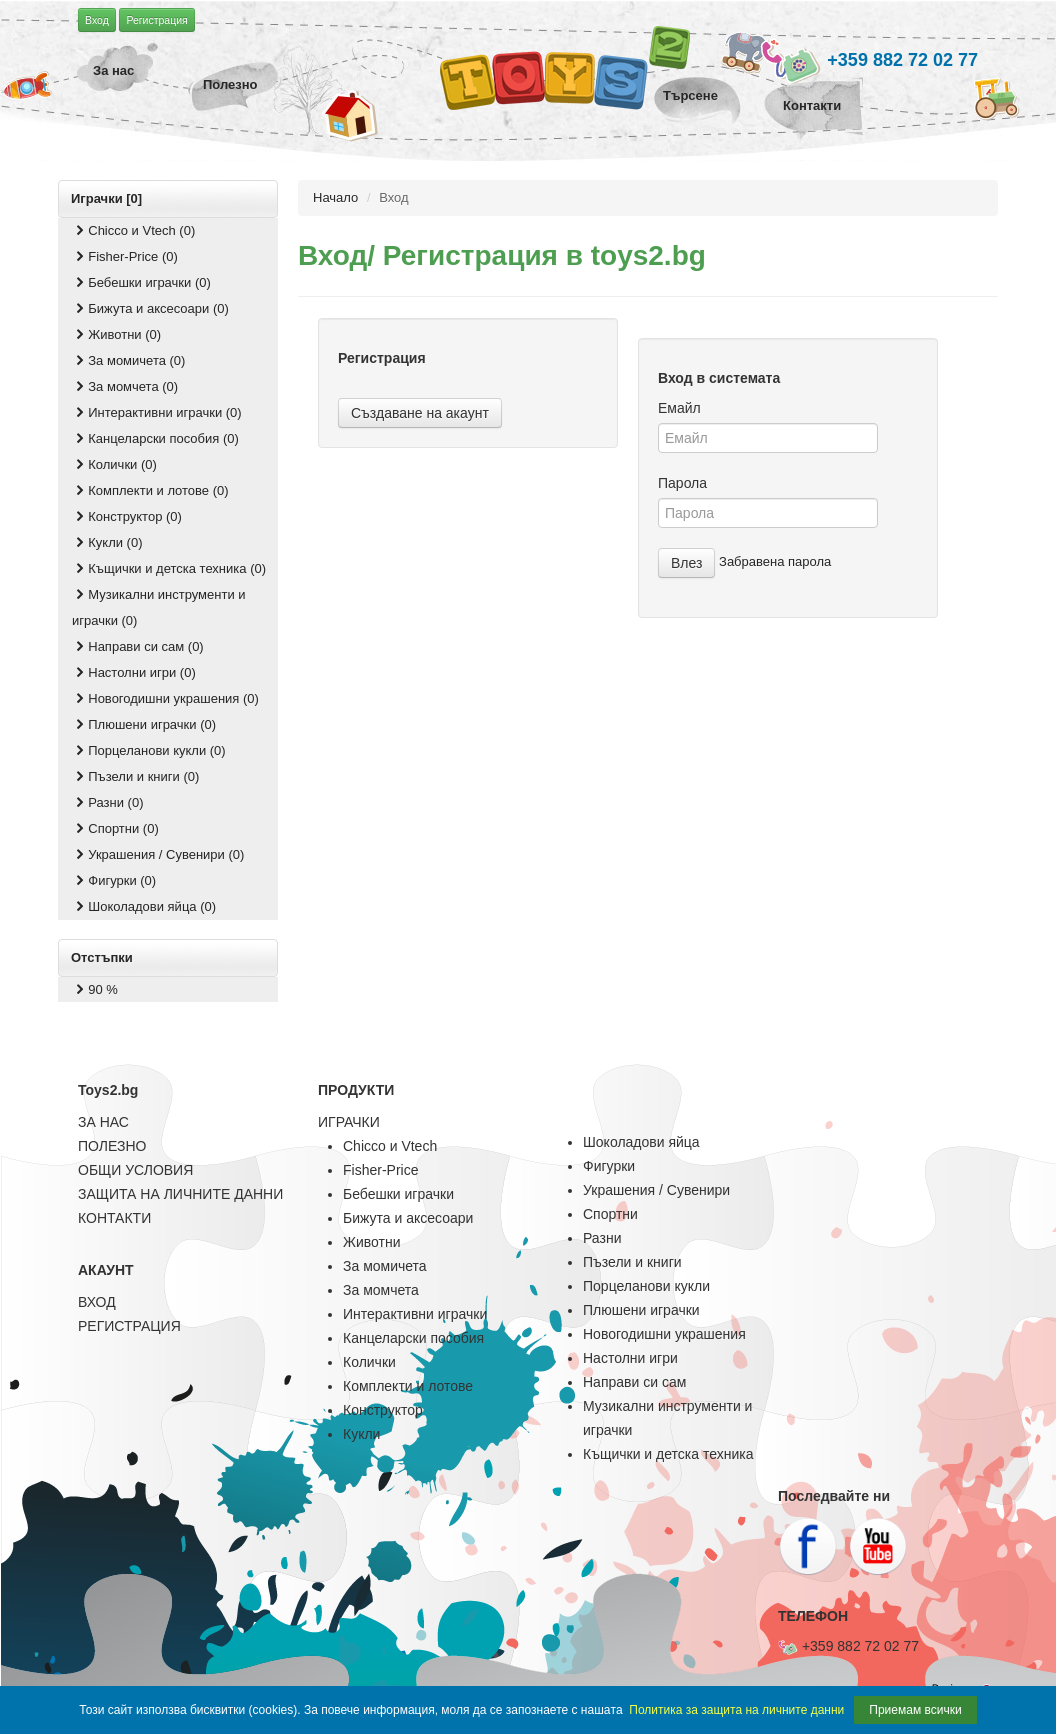 The width and height of the screenshot is (1056, 1734). I want to click on Бижута и аксесоари, so click(408, 1218).